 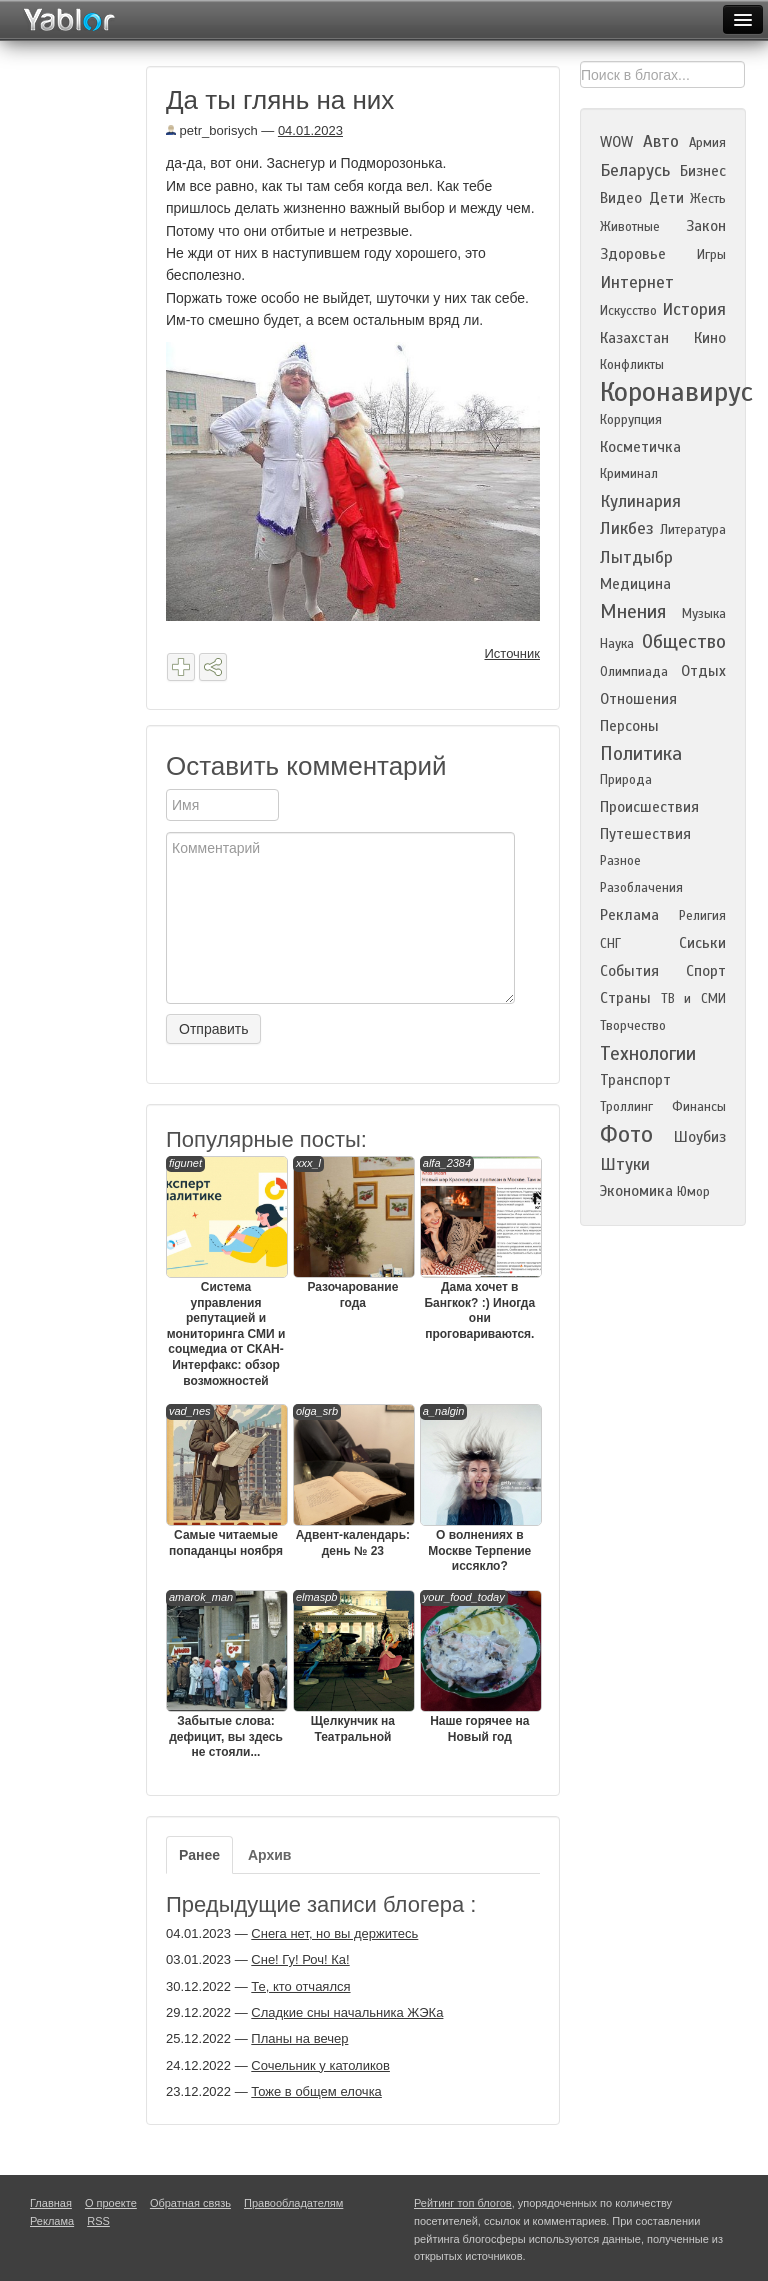 I want to click on Шоубиз, so click(x=700, y=1137).